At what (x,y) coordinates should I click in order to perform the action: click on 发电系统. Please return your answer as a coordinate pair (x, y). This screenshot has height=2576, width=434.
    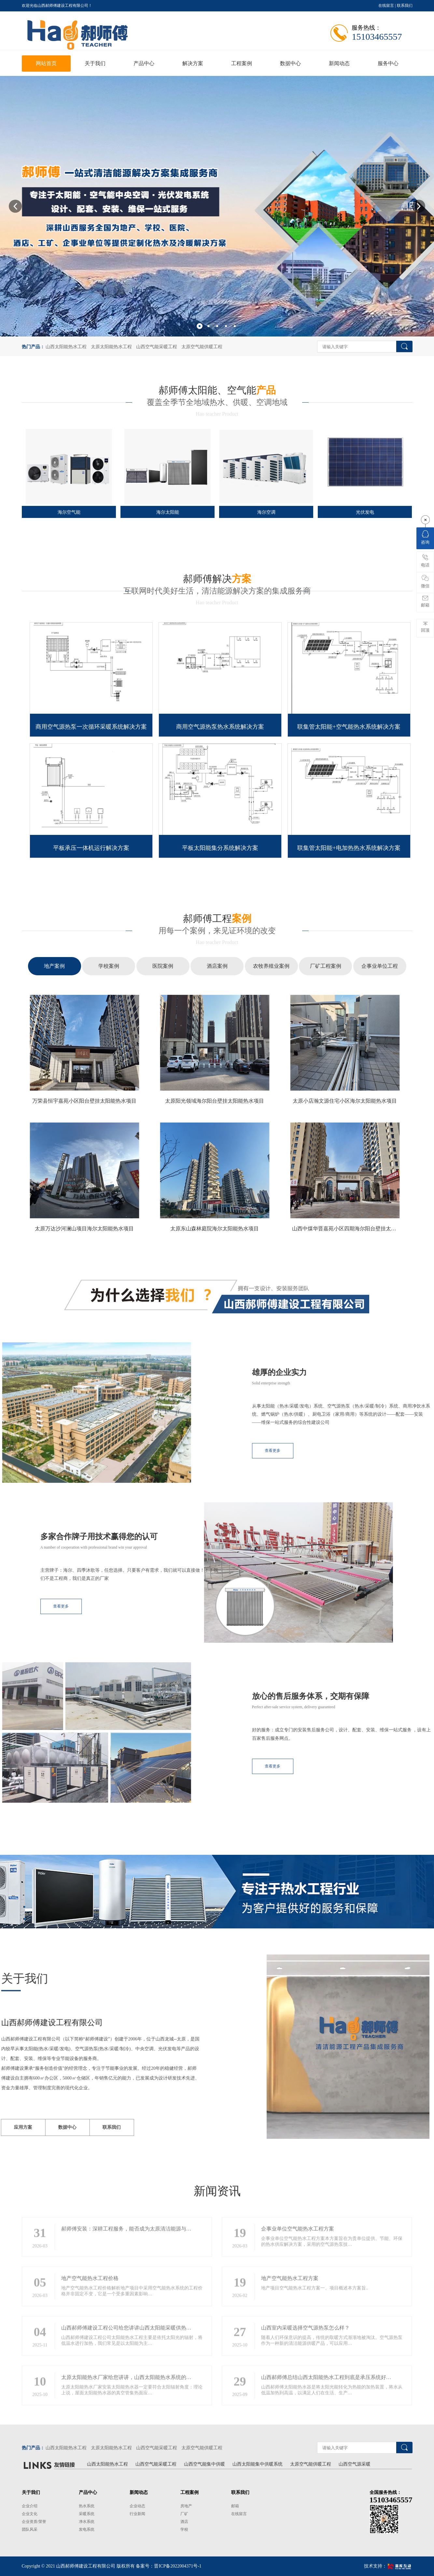
    Looking at the image, I should click on (86, 2529).